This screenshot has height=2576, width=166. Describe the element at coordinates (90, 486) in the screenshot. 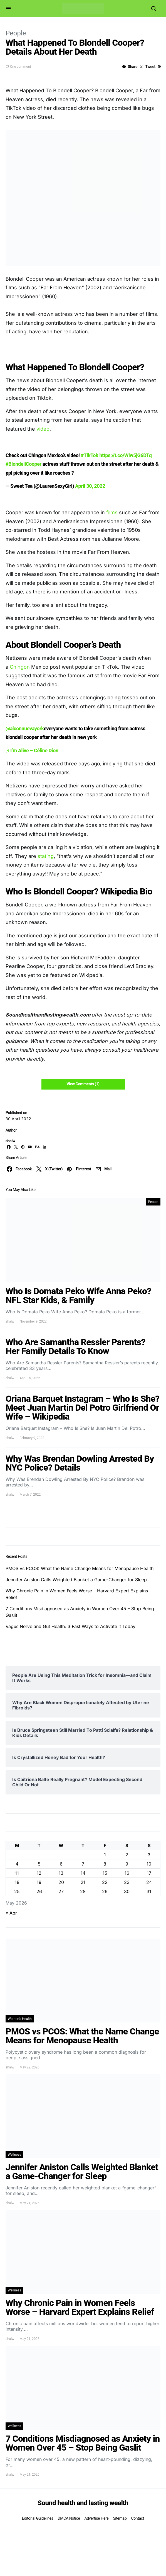

I see `April 30, 2022` at that location.